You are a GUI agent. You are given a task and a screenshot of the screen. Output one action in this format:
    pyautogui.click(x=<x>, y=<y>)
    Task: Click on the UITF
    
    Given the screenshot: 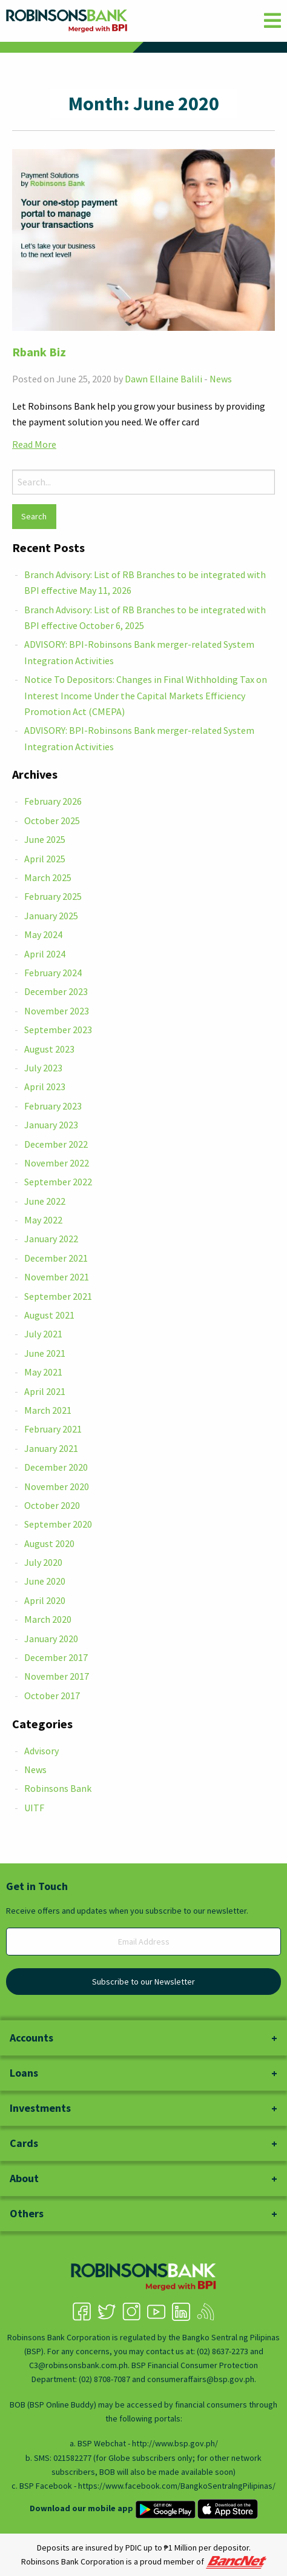 What is the action you would take?
    pyautogui.click(x=34, y=1808)
    